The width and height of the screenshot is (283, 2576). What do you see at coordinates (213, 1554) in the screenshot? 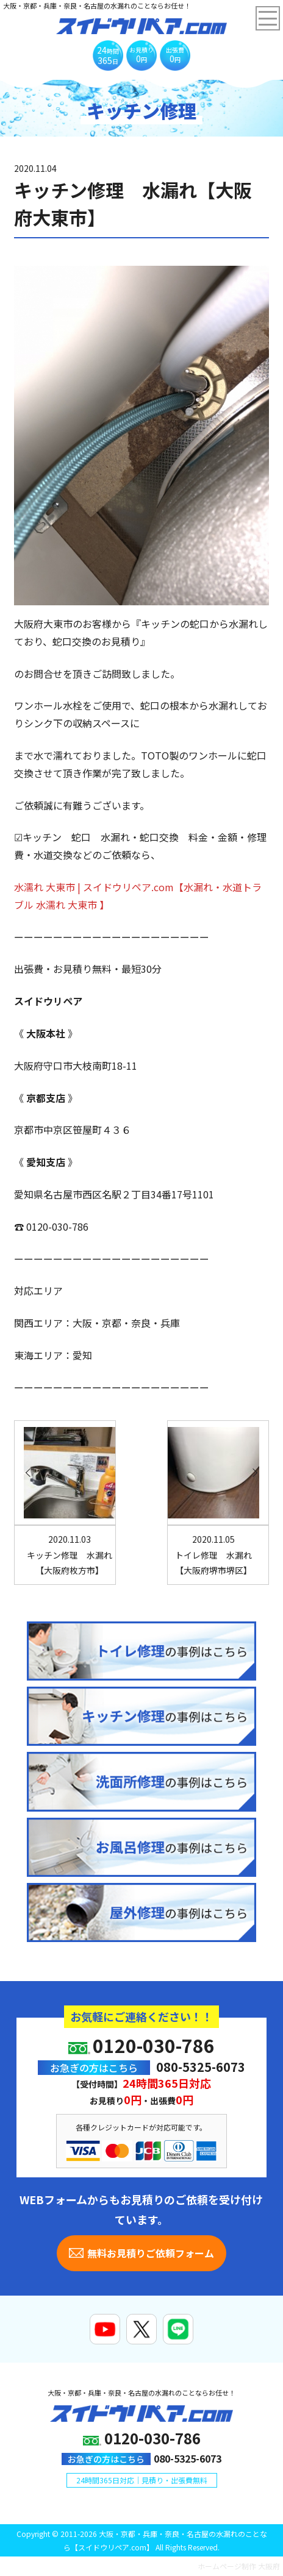
I see `トイレ修理 水漏れ【大阪府堺市堺区】` at bounding box center [213, 1554].